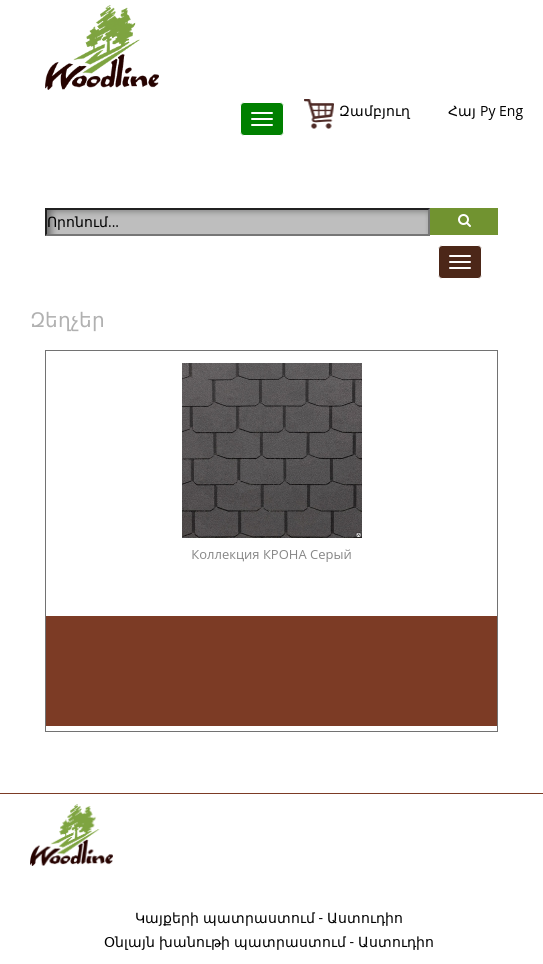 This screenshot has width=543, height=964. I want to click on Коллекция КРОНА Серый, so click(271, 554).